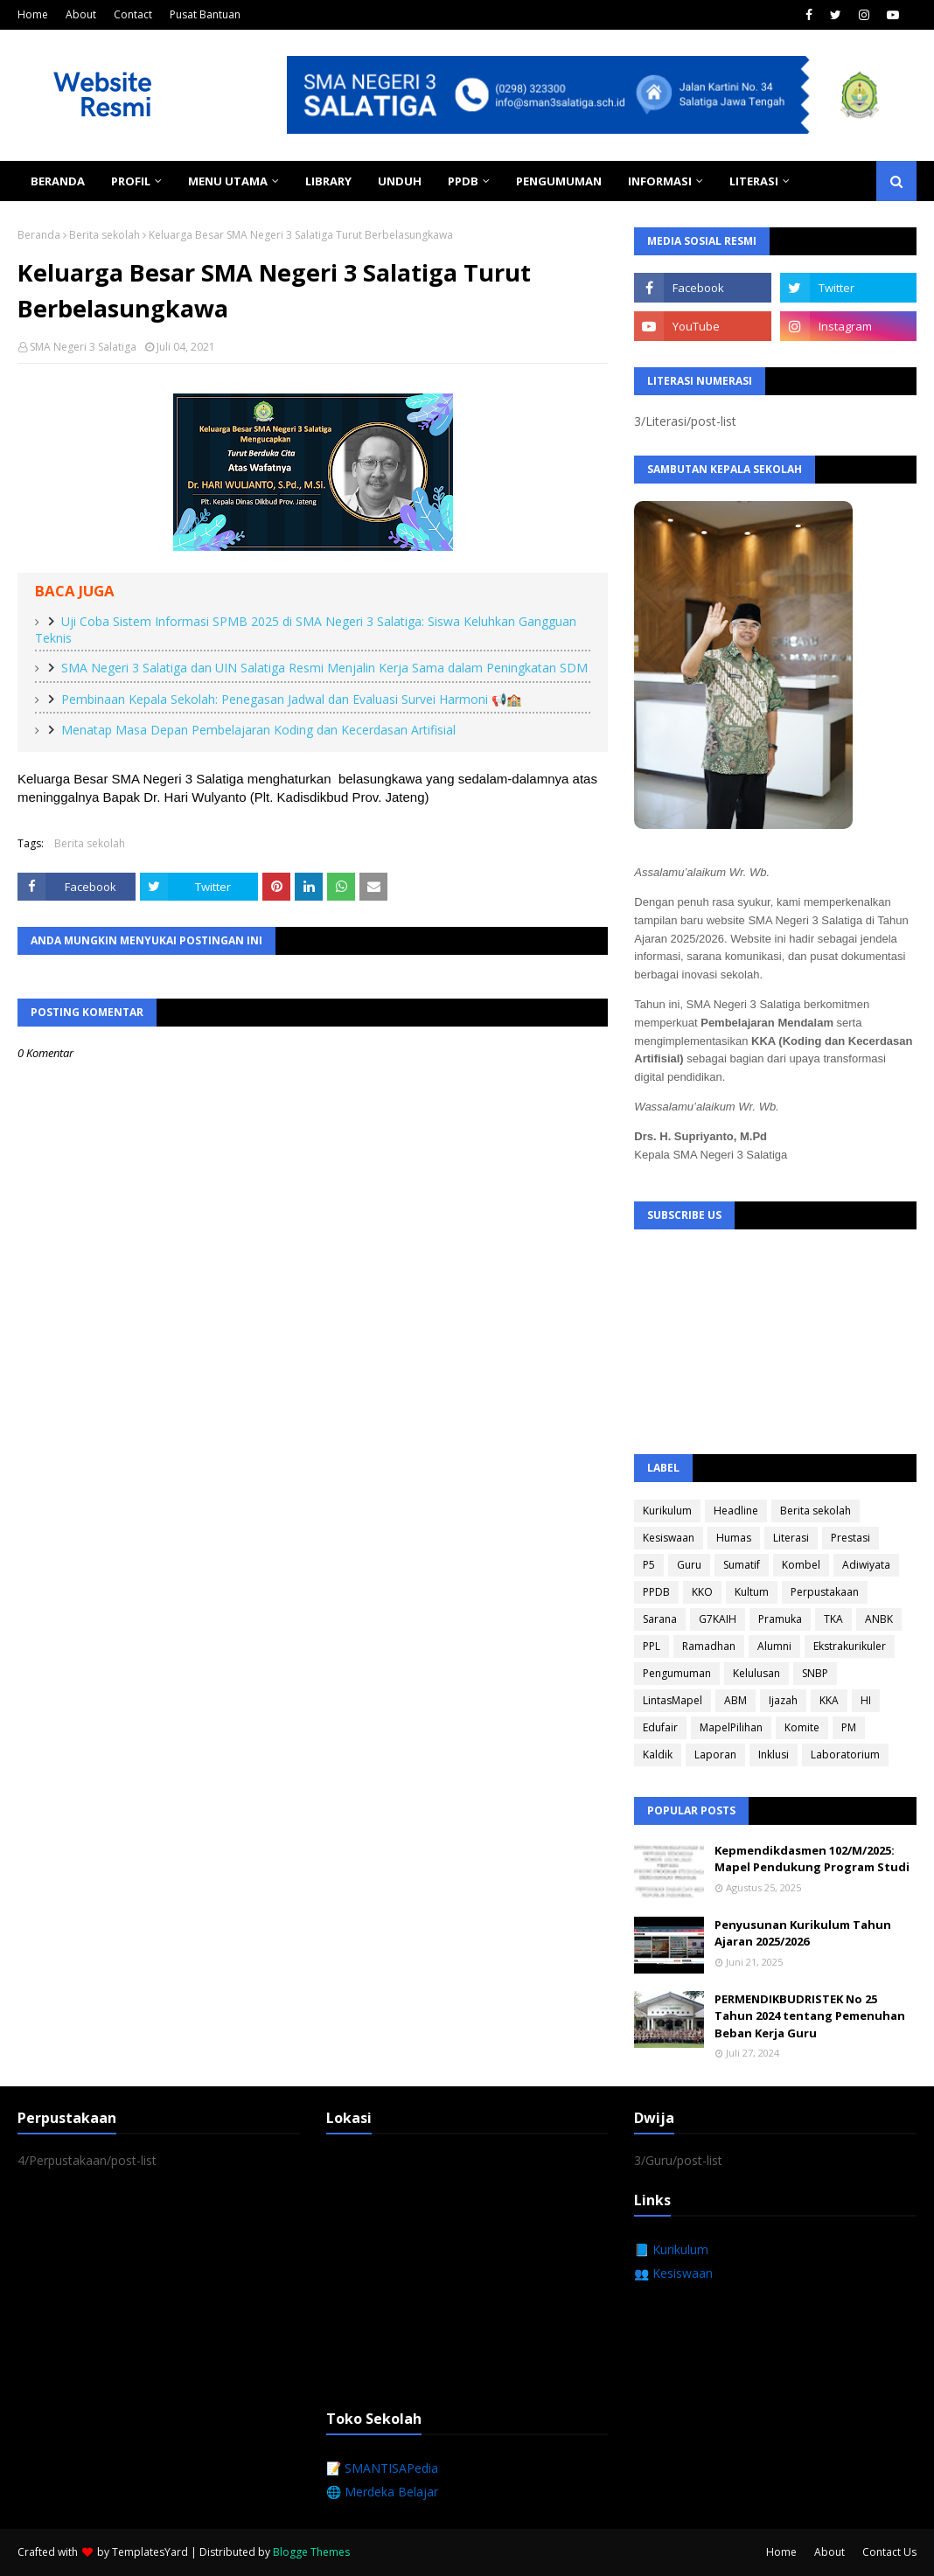 This screenshot has width=934, height=2576. Describe the element at coordinates (715, 1754) in the screenshot. I see `Laporan` at that location.